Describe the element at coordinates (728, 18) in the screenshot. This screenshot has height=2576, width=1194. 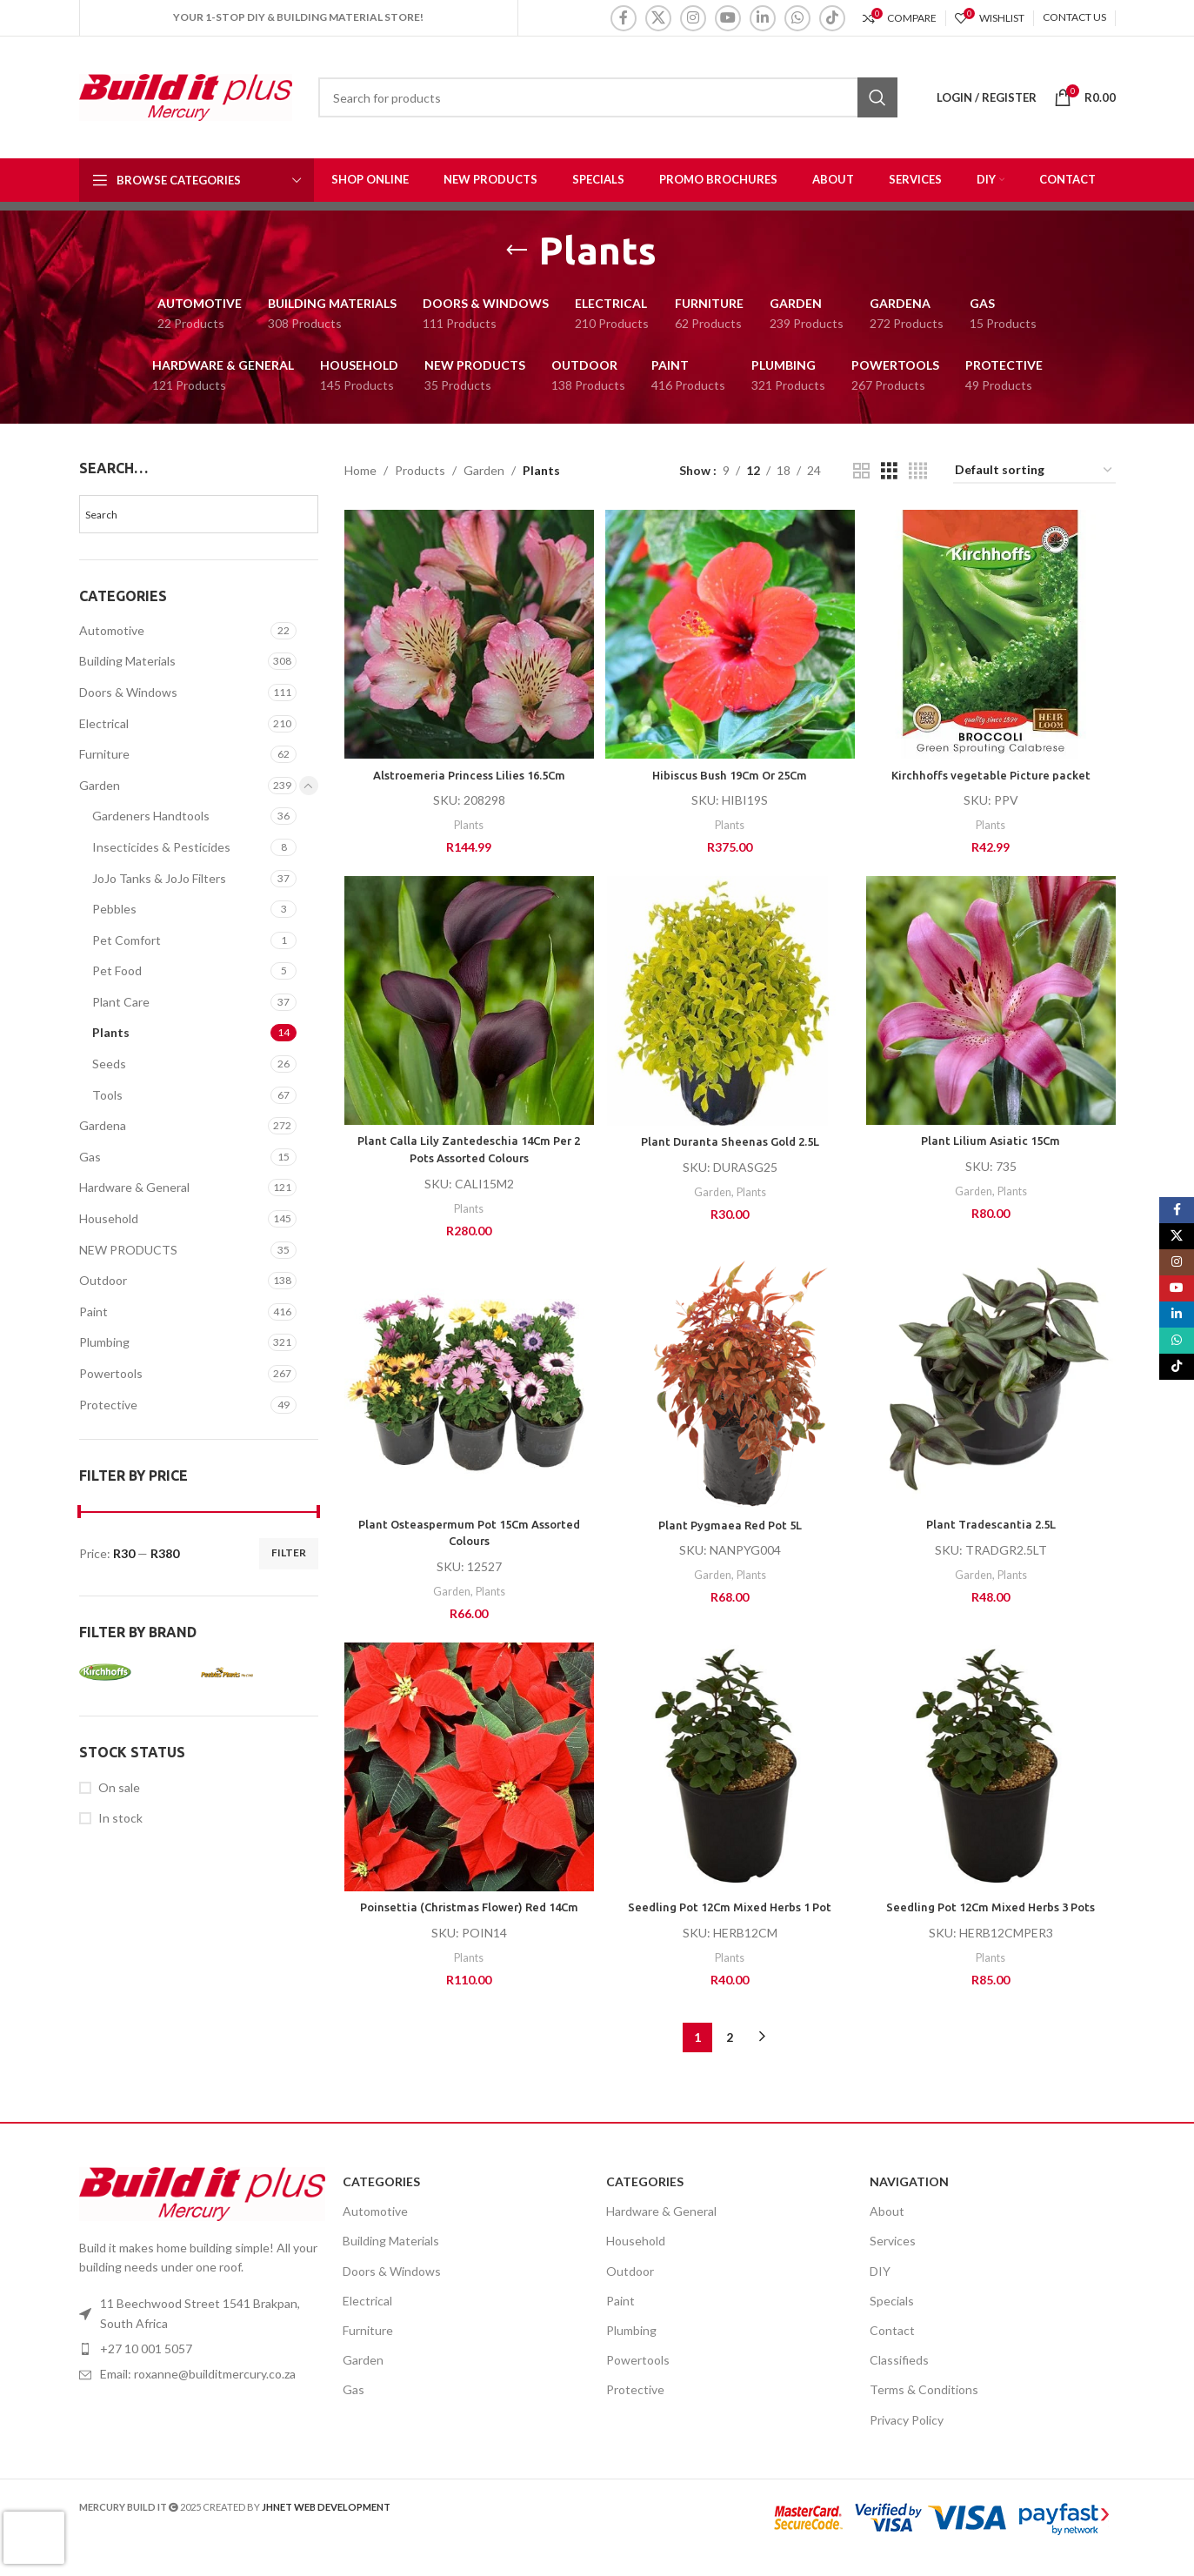
I see `[YouTube social link]` at that location.